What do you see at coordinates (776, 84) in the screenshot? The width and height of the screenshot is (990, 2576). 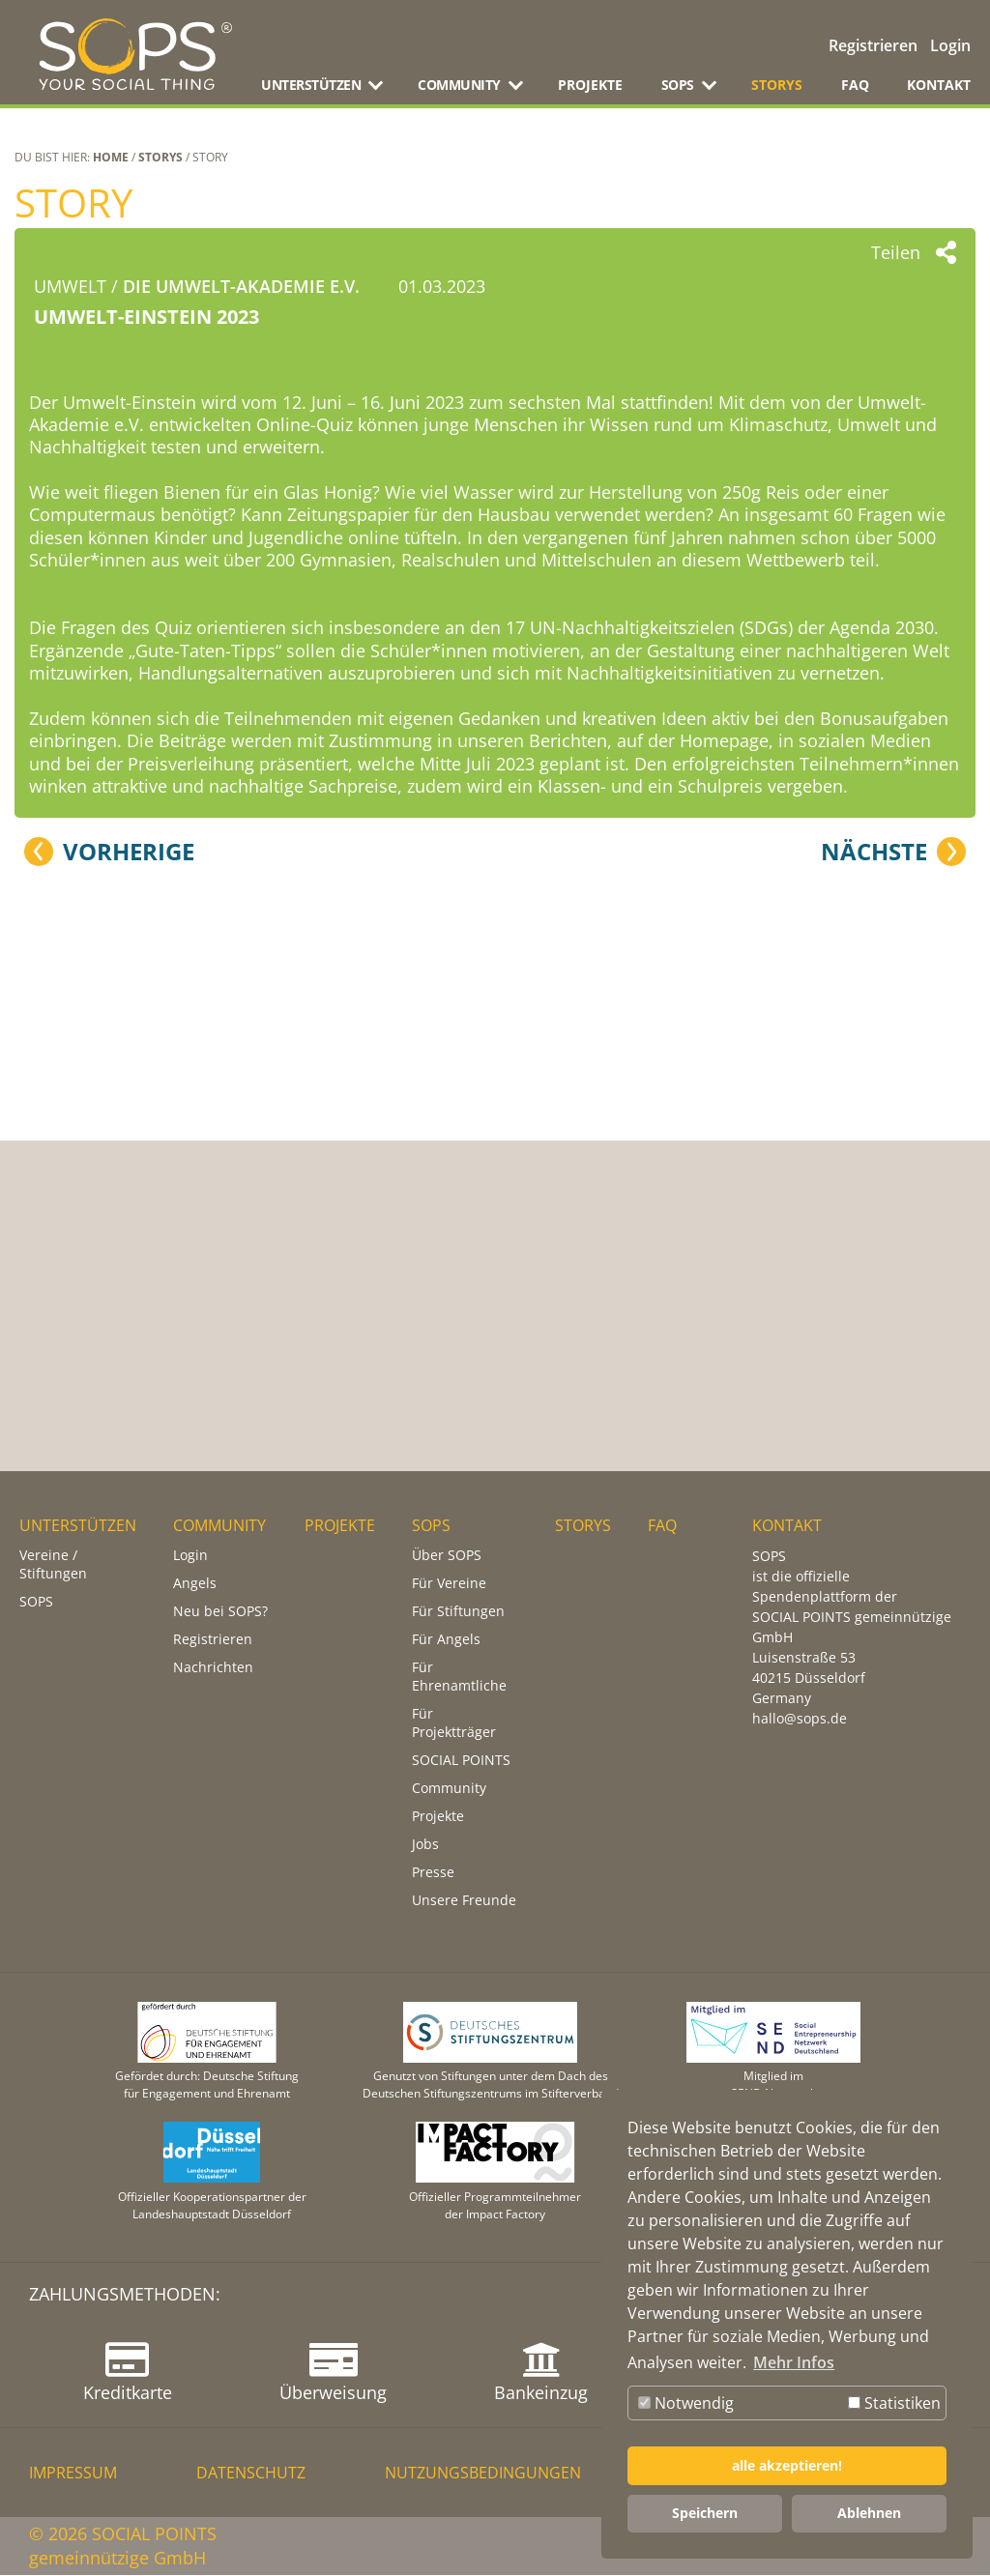 I see `STORYS` at bounding box center [776, 84].